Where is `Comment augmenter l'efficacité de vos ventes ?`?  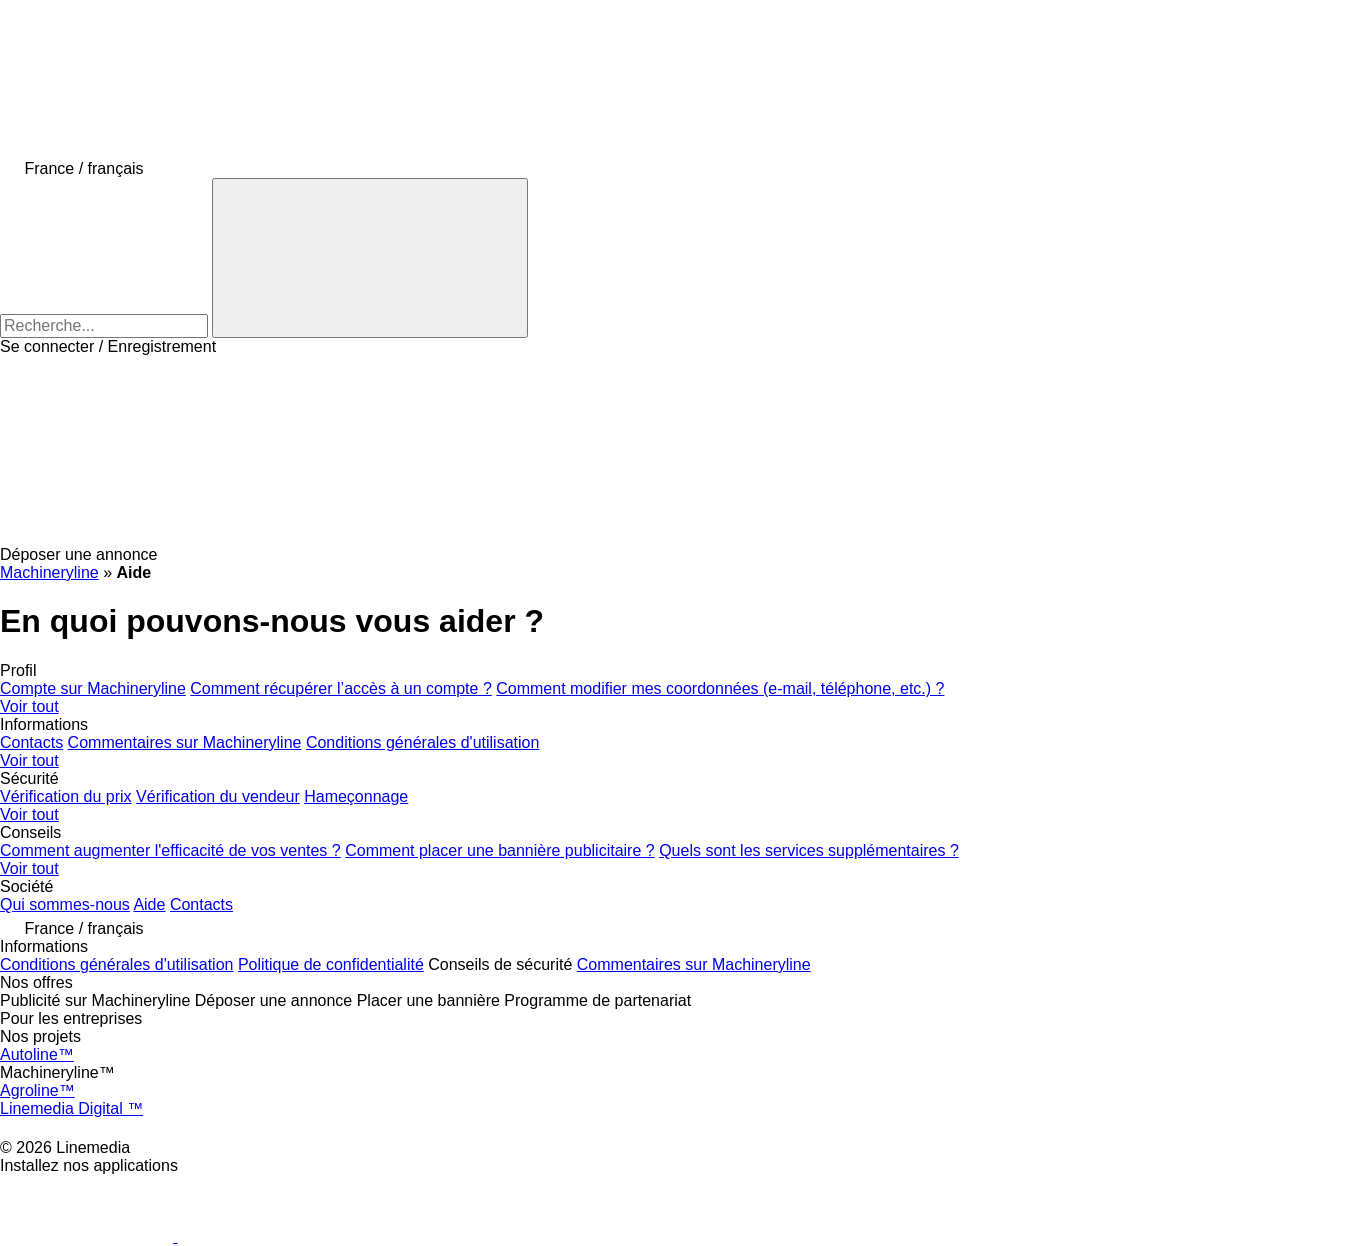
Comment augmenter l'efficacité de vos ventes ? is located at coordinates (170, 850).